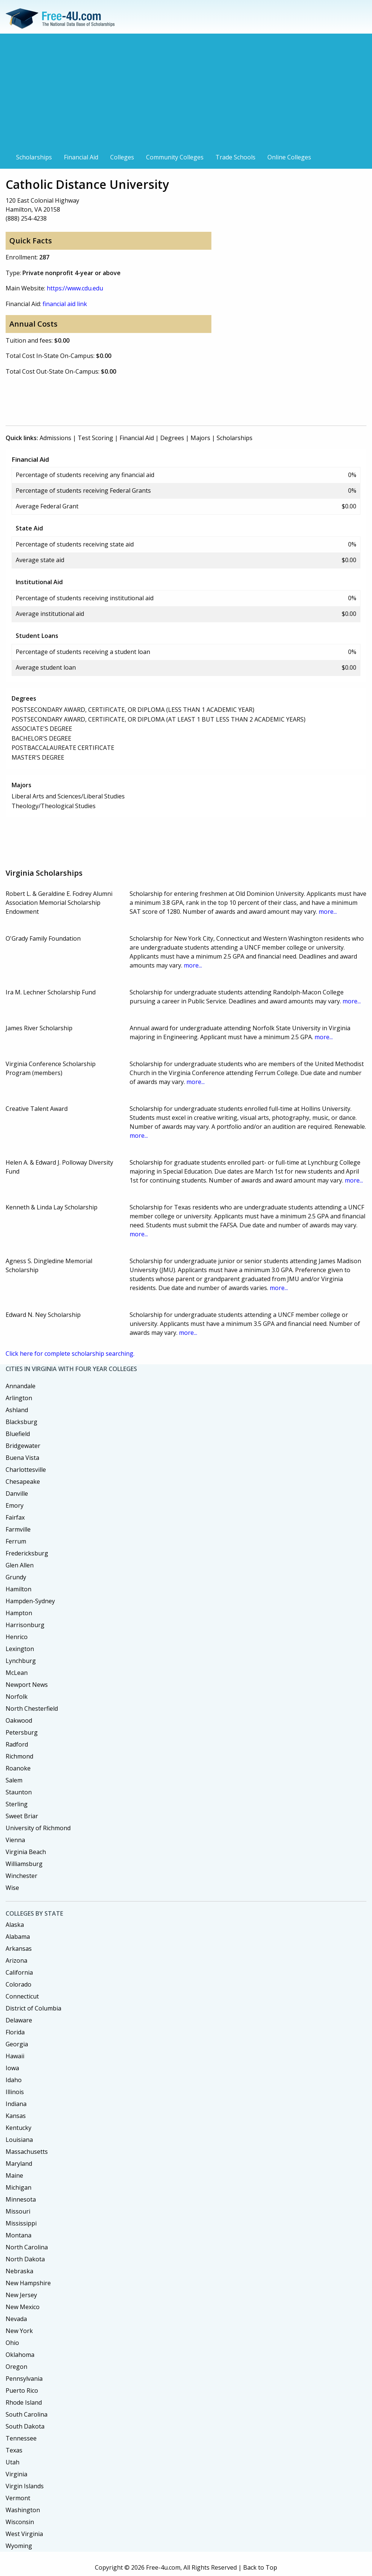  What do you see at coordinates (18, 1984) in the screenshot?
I see `Colorado` at bounding box center [18, 1984].